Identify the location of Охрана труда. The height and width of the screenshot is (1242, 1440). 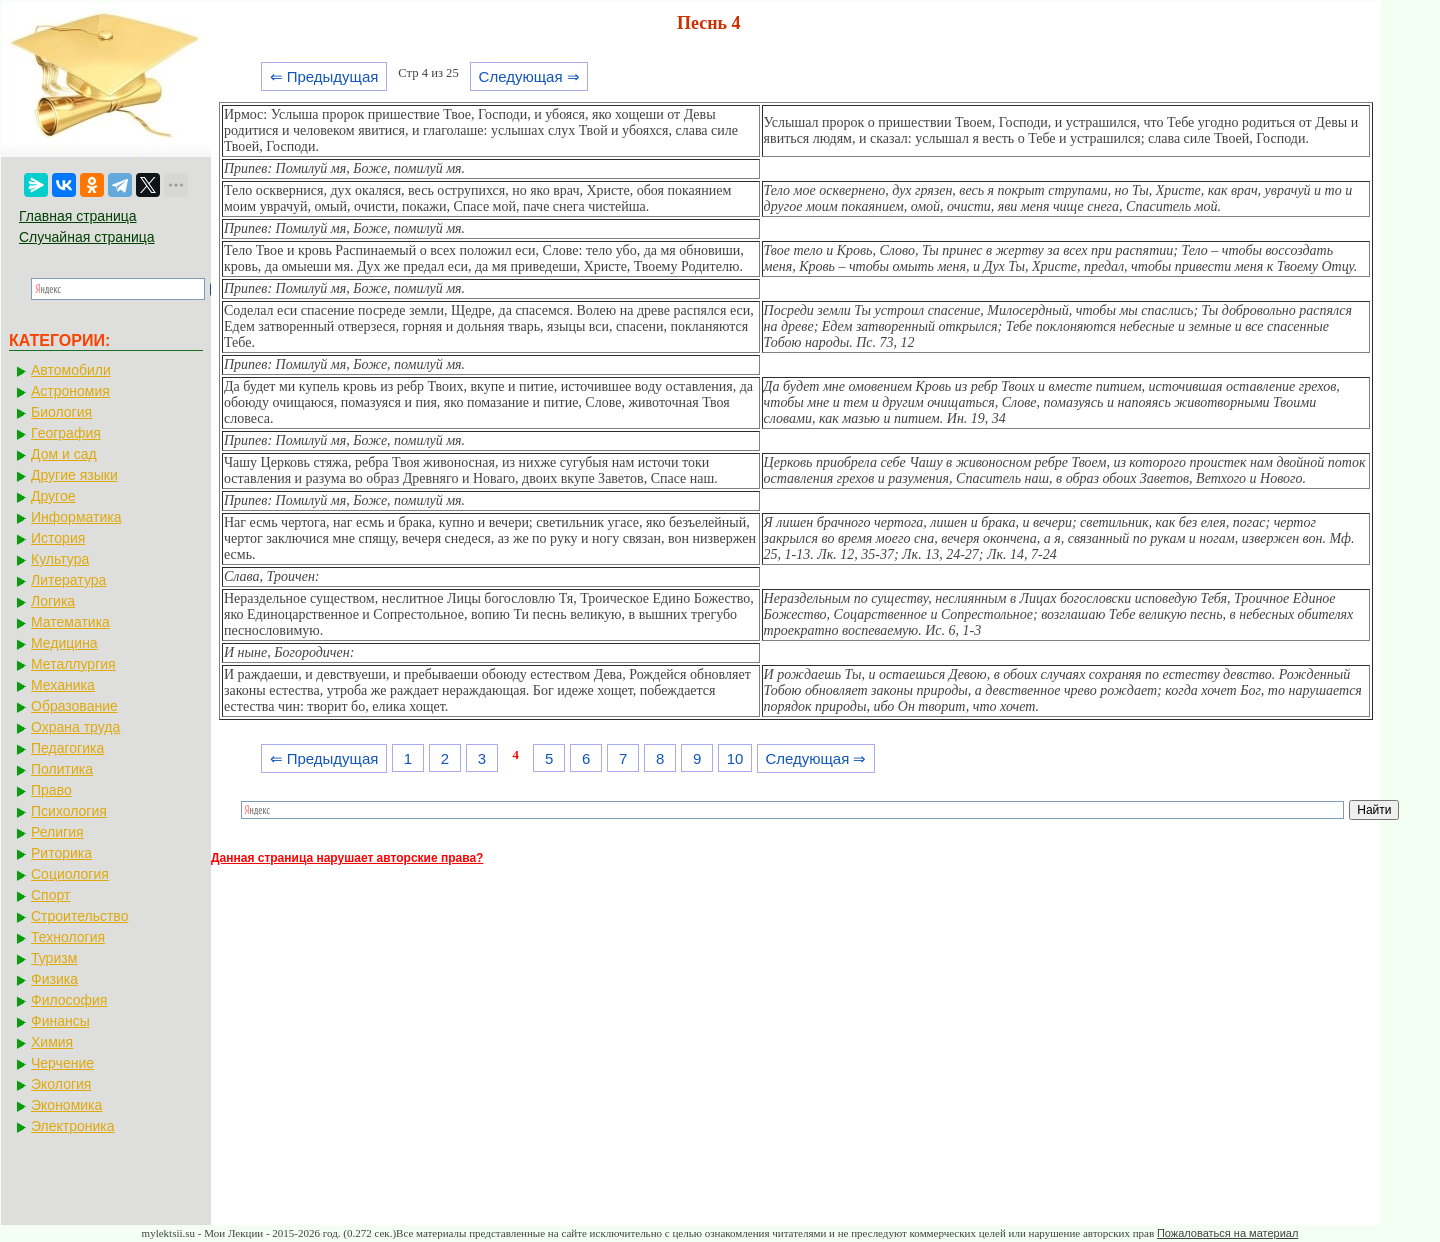
(75, 727).